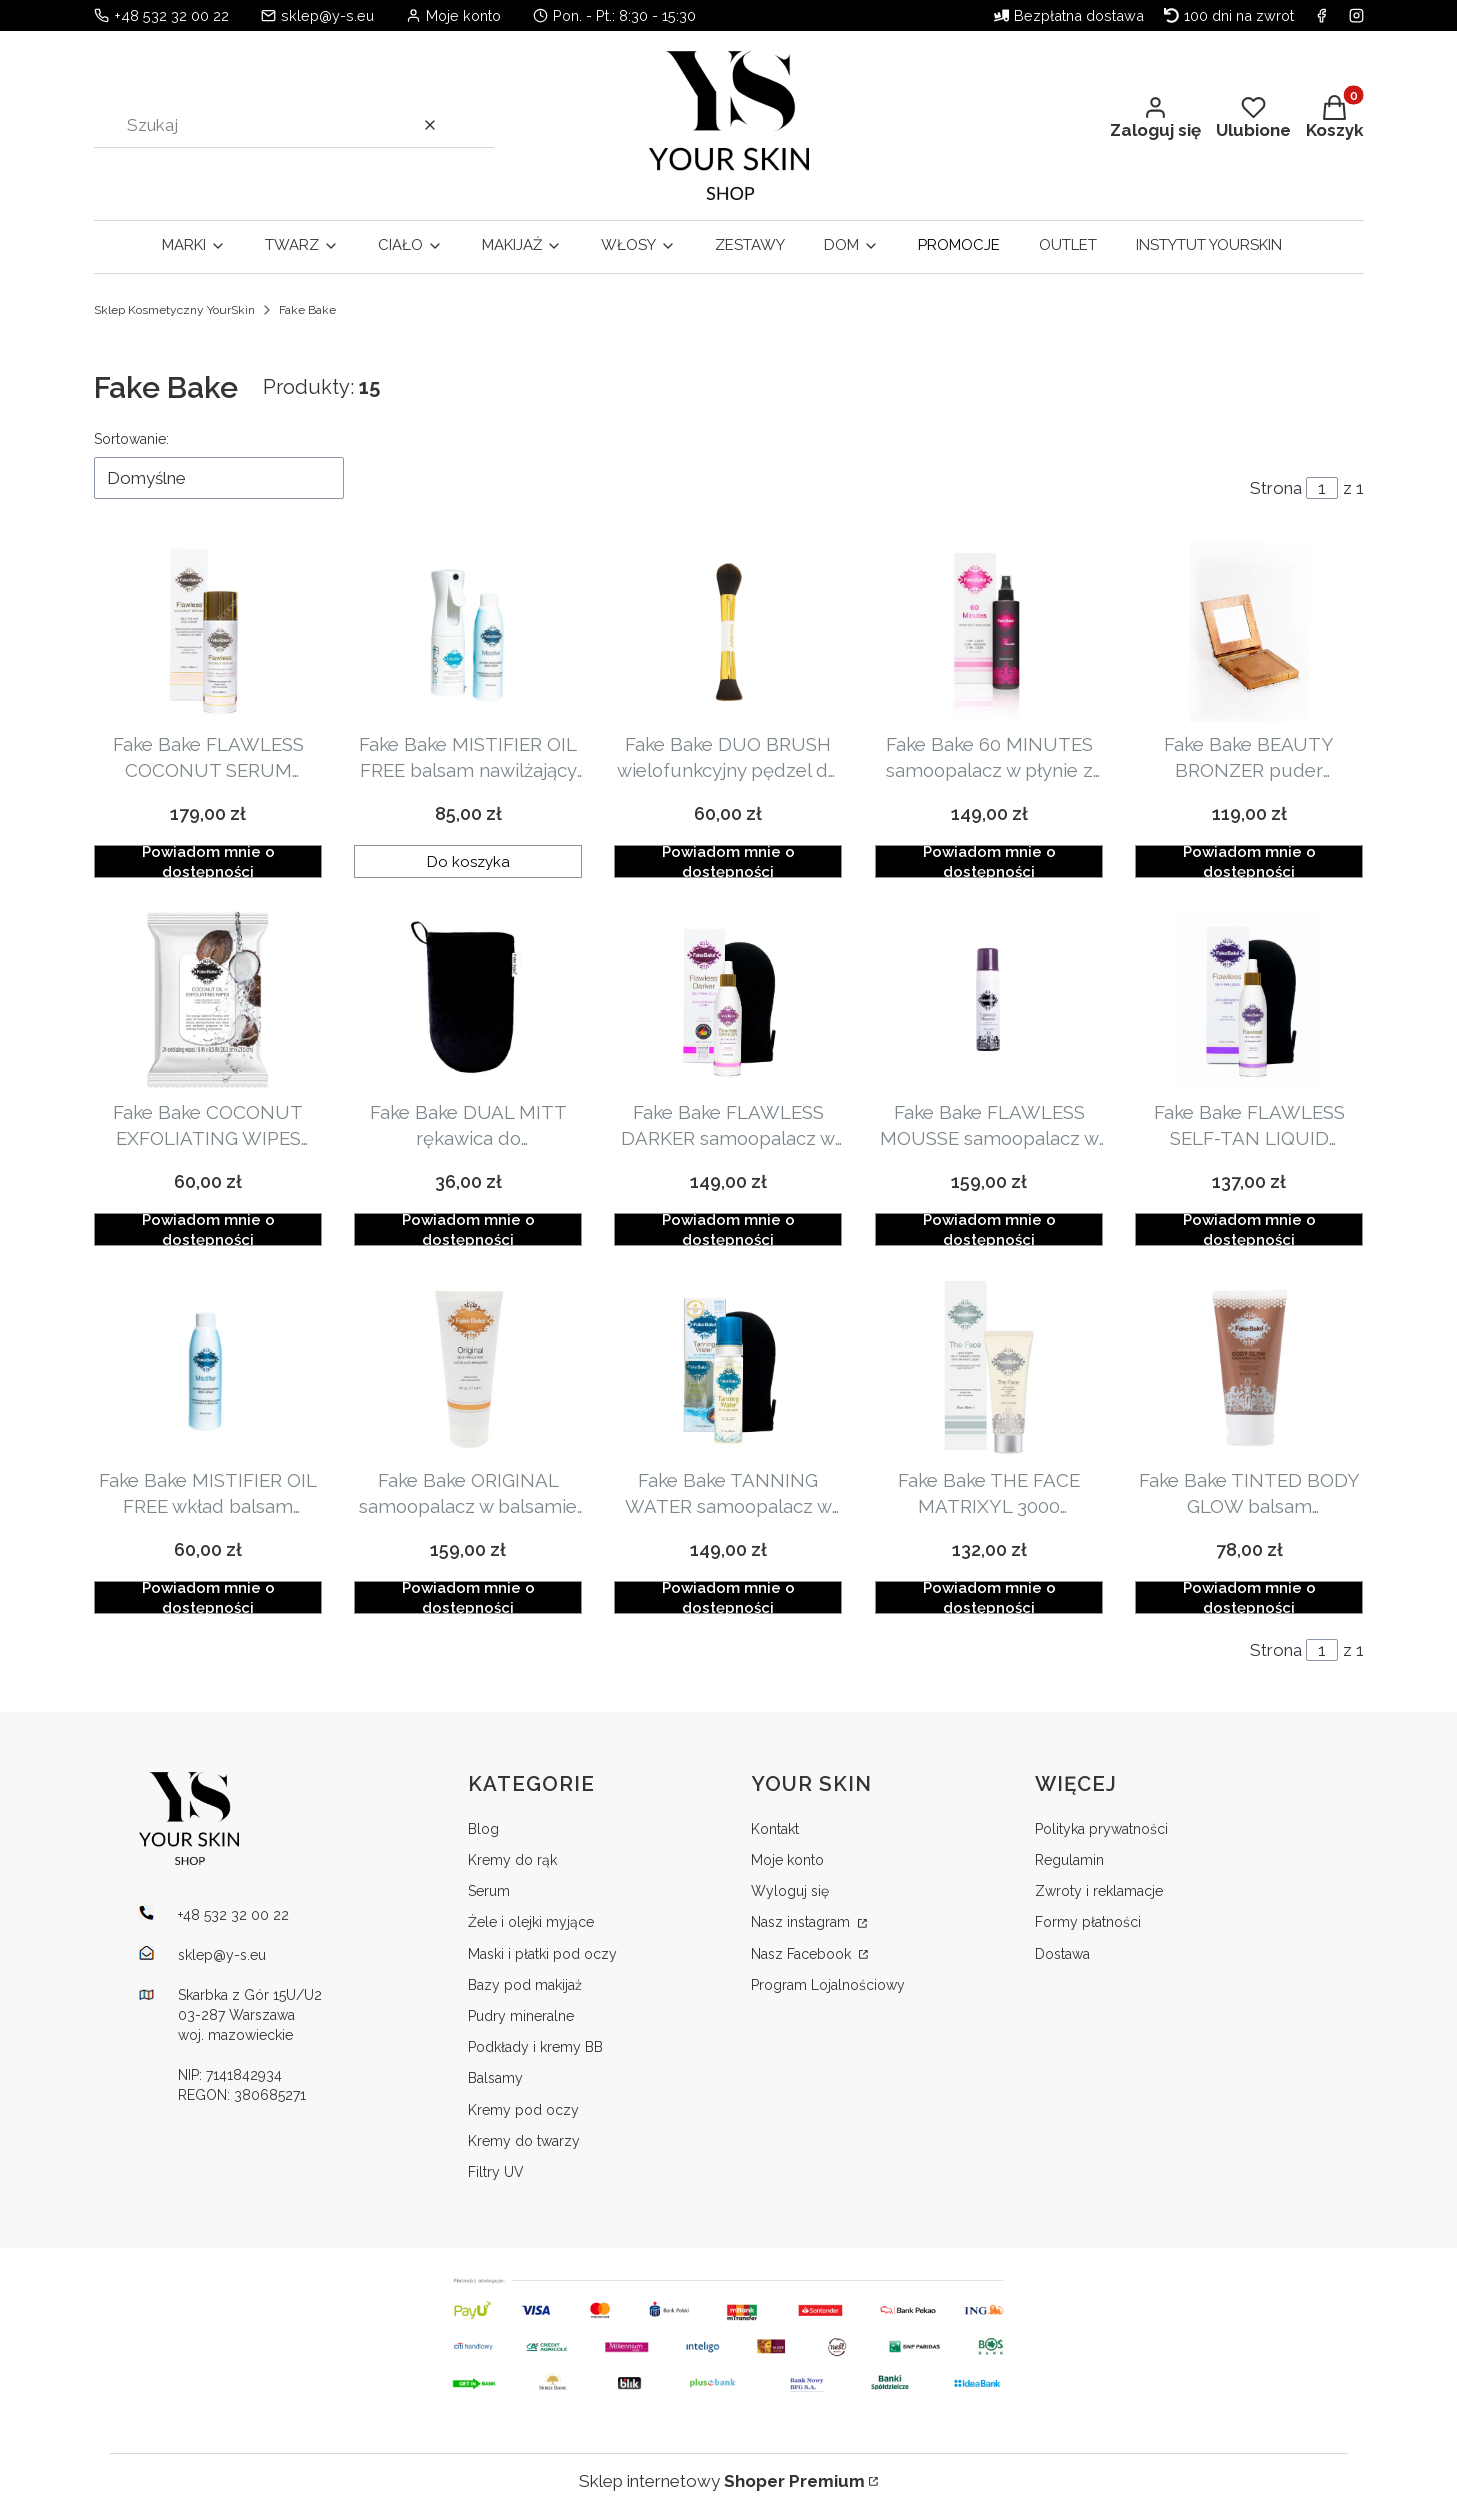  I want to click on Strona, so click(1276, 488).